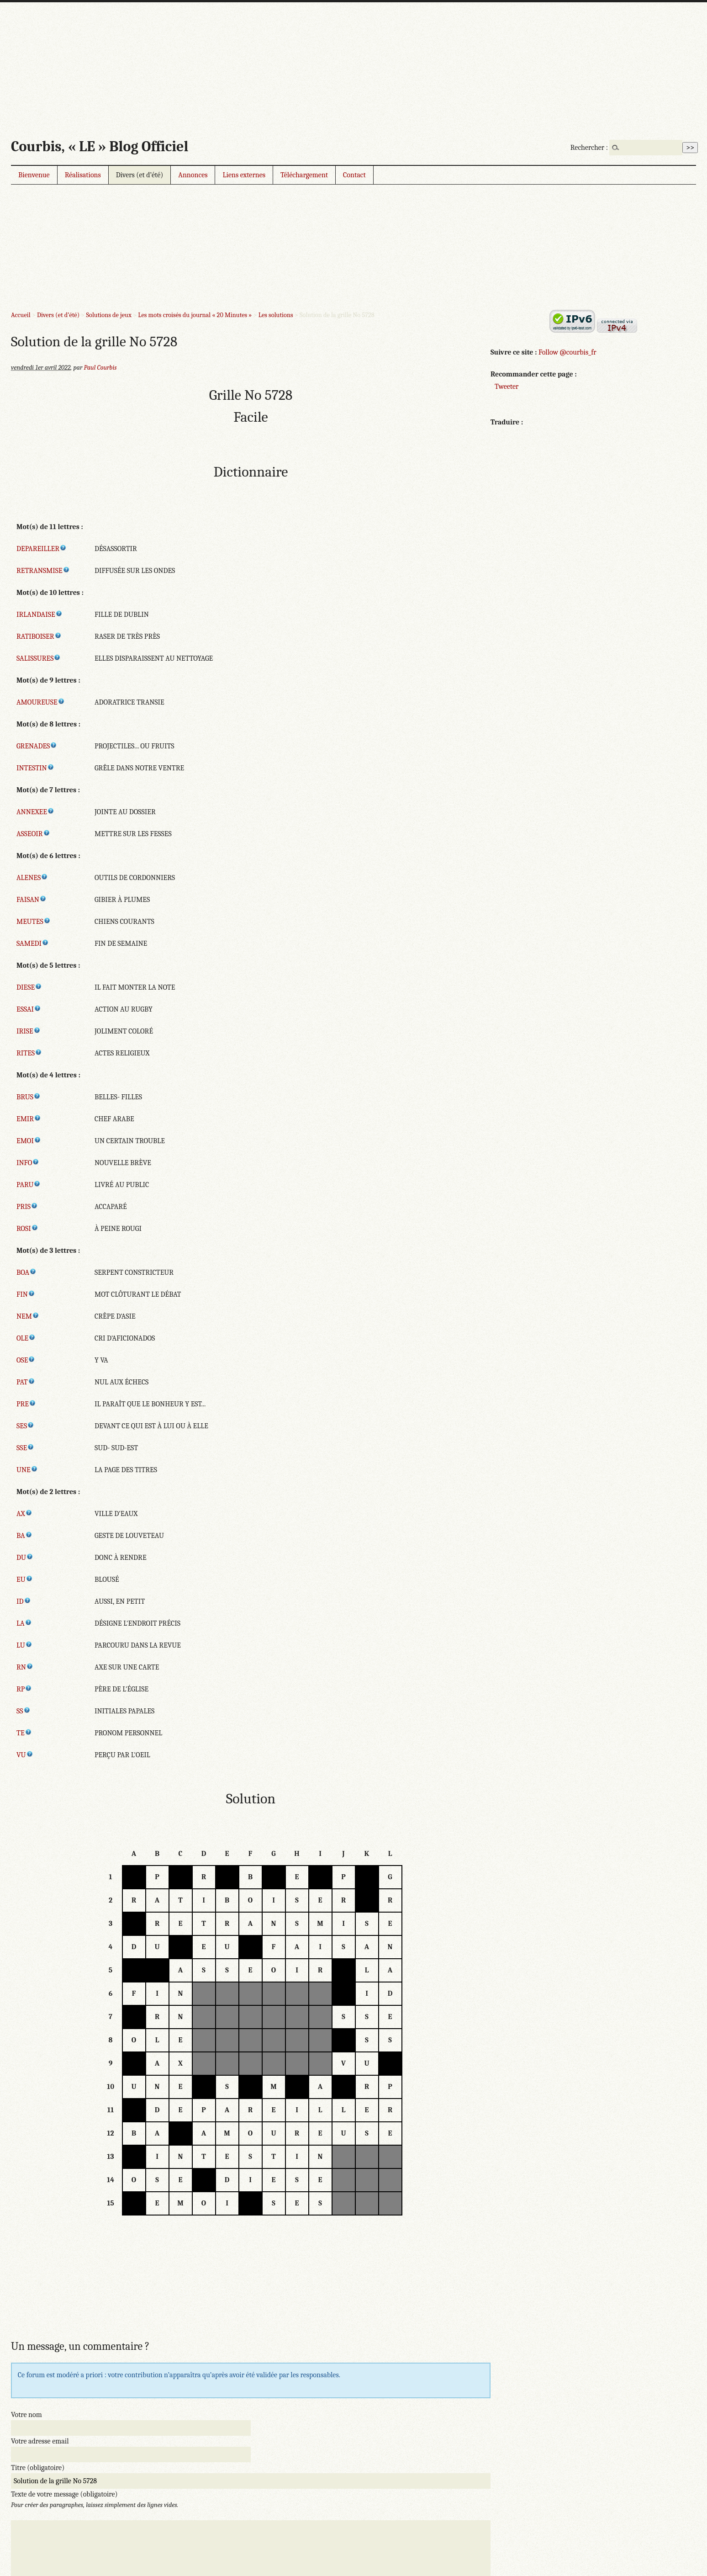  I want to click on RITES, so click(29, 1053).